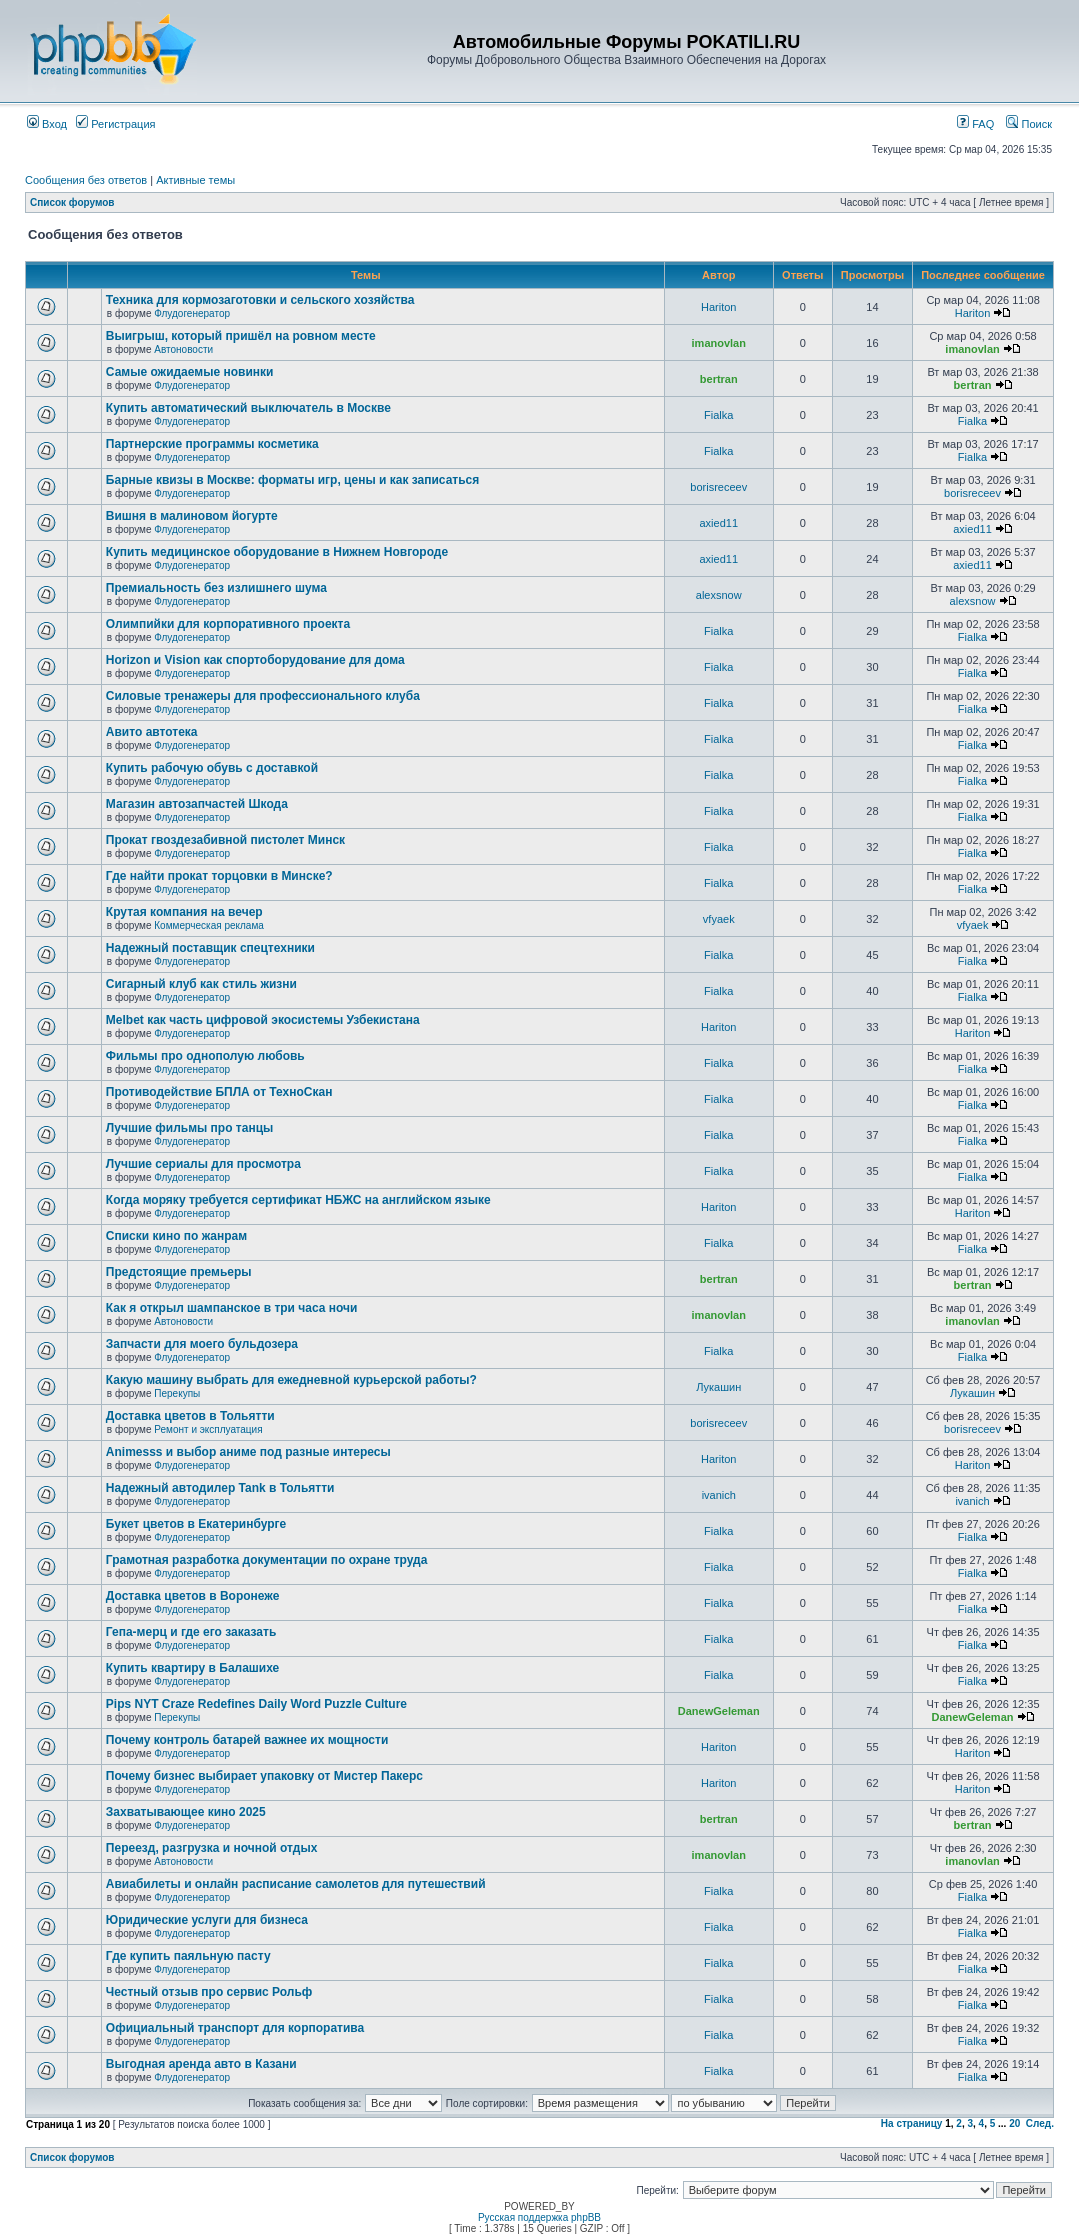 This screenshot has height=2234, width=1079. I want to click on ivanich, so click(719, 1495).